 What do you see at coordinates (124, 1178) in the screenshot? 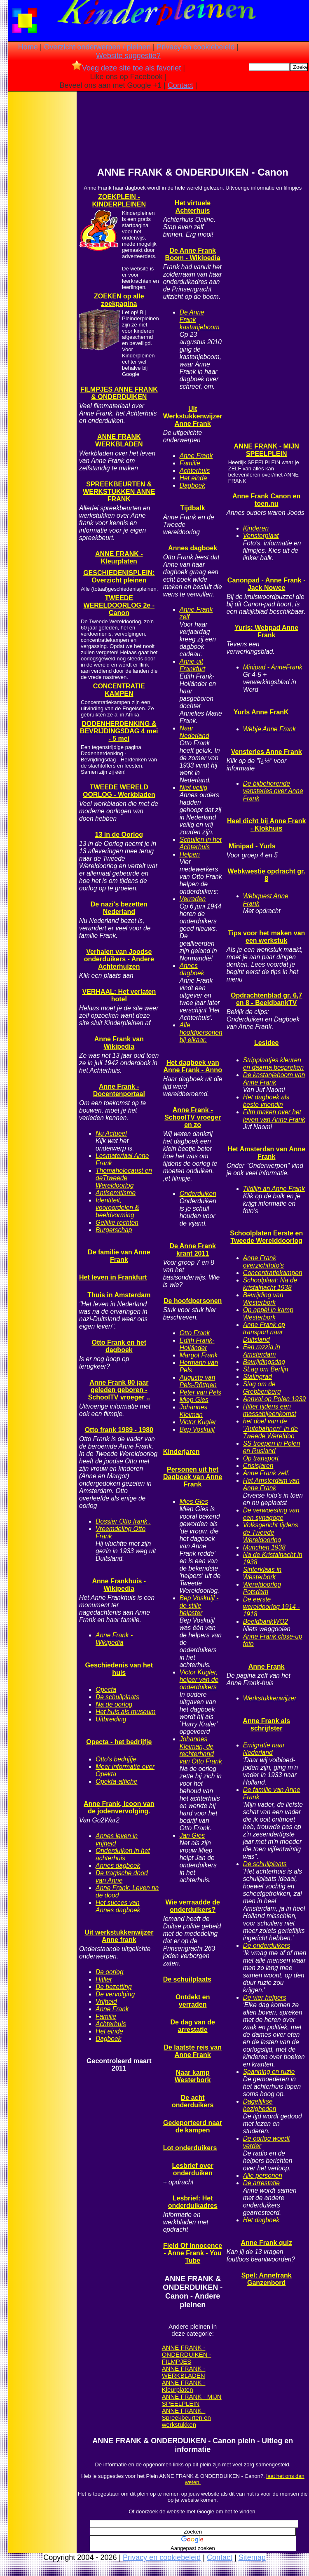
I see `Themaholocaust en deTtweede Wereldoorlog` at bounding box center [124, 1178].